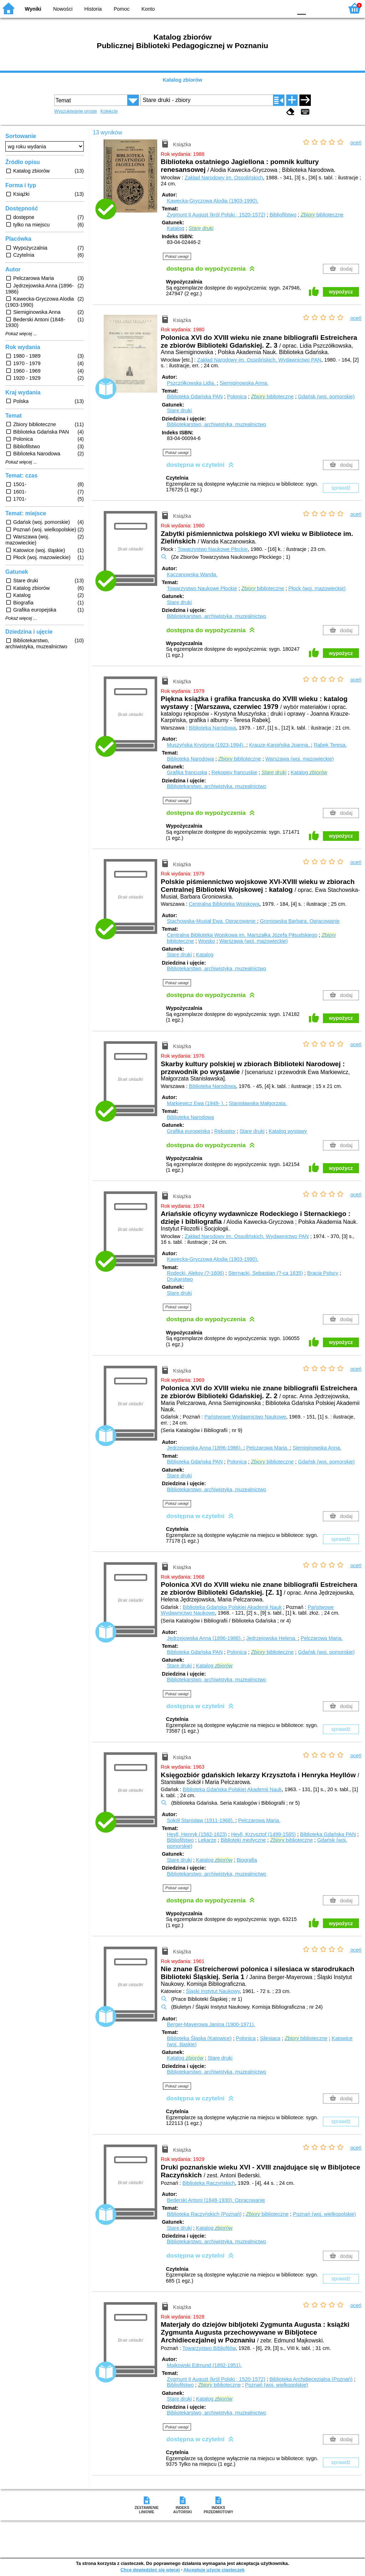  What do you see at coordinates (213, 1991) in the screenshot?
I see `Śląski Instytut Naukowy` at bounding box center [213, 1991].